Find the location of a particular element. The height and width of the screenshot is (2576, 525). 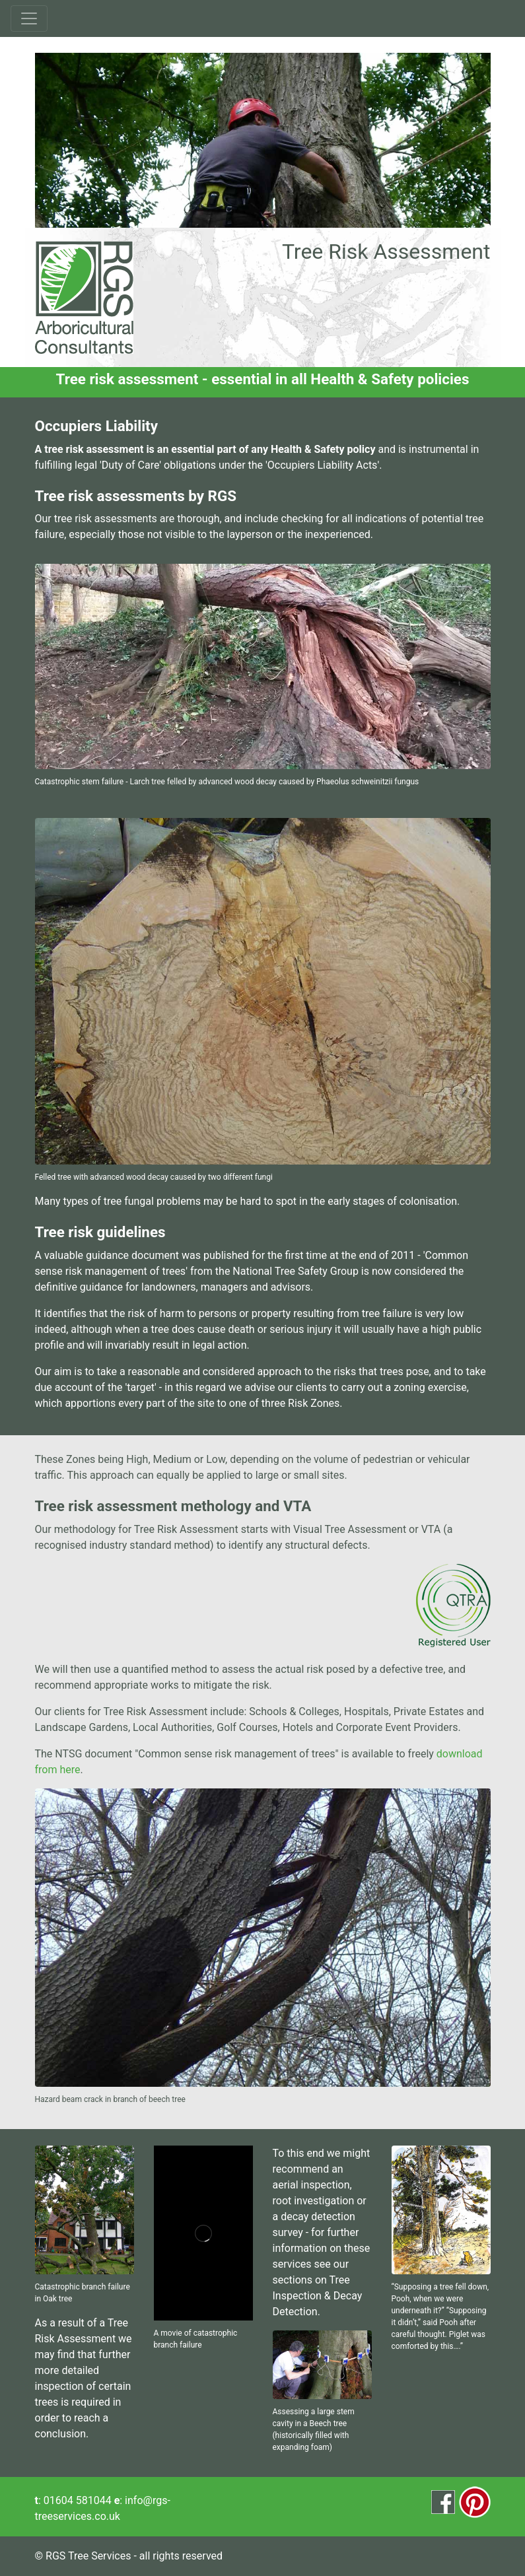

[Toggle navigation] is located at coordinates (29, 18).